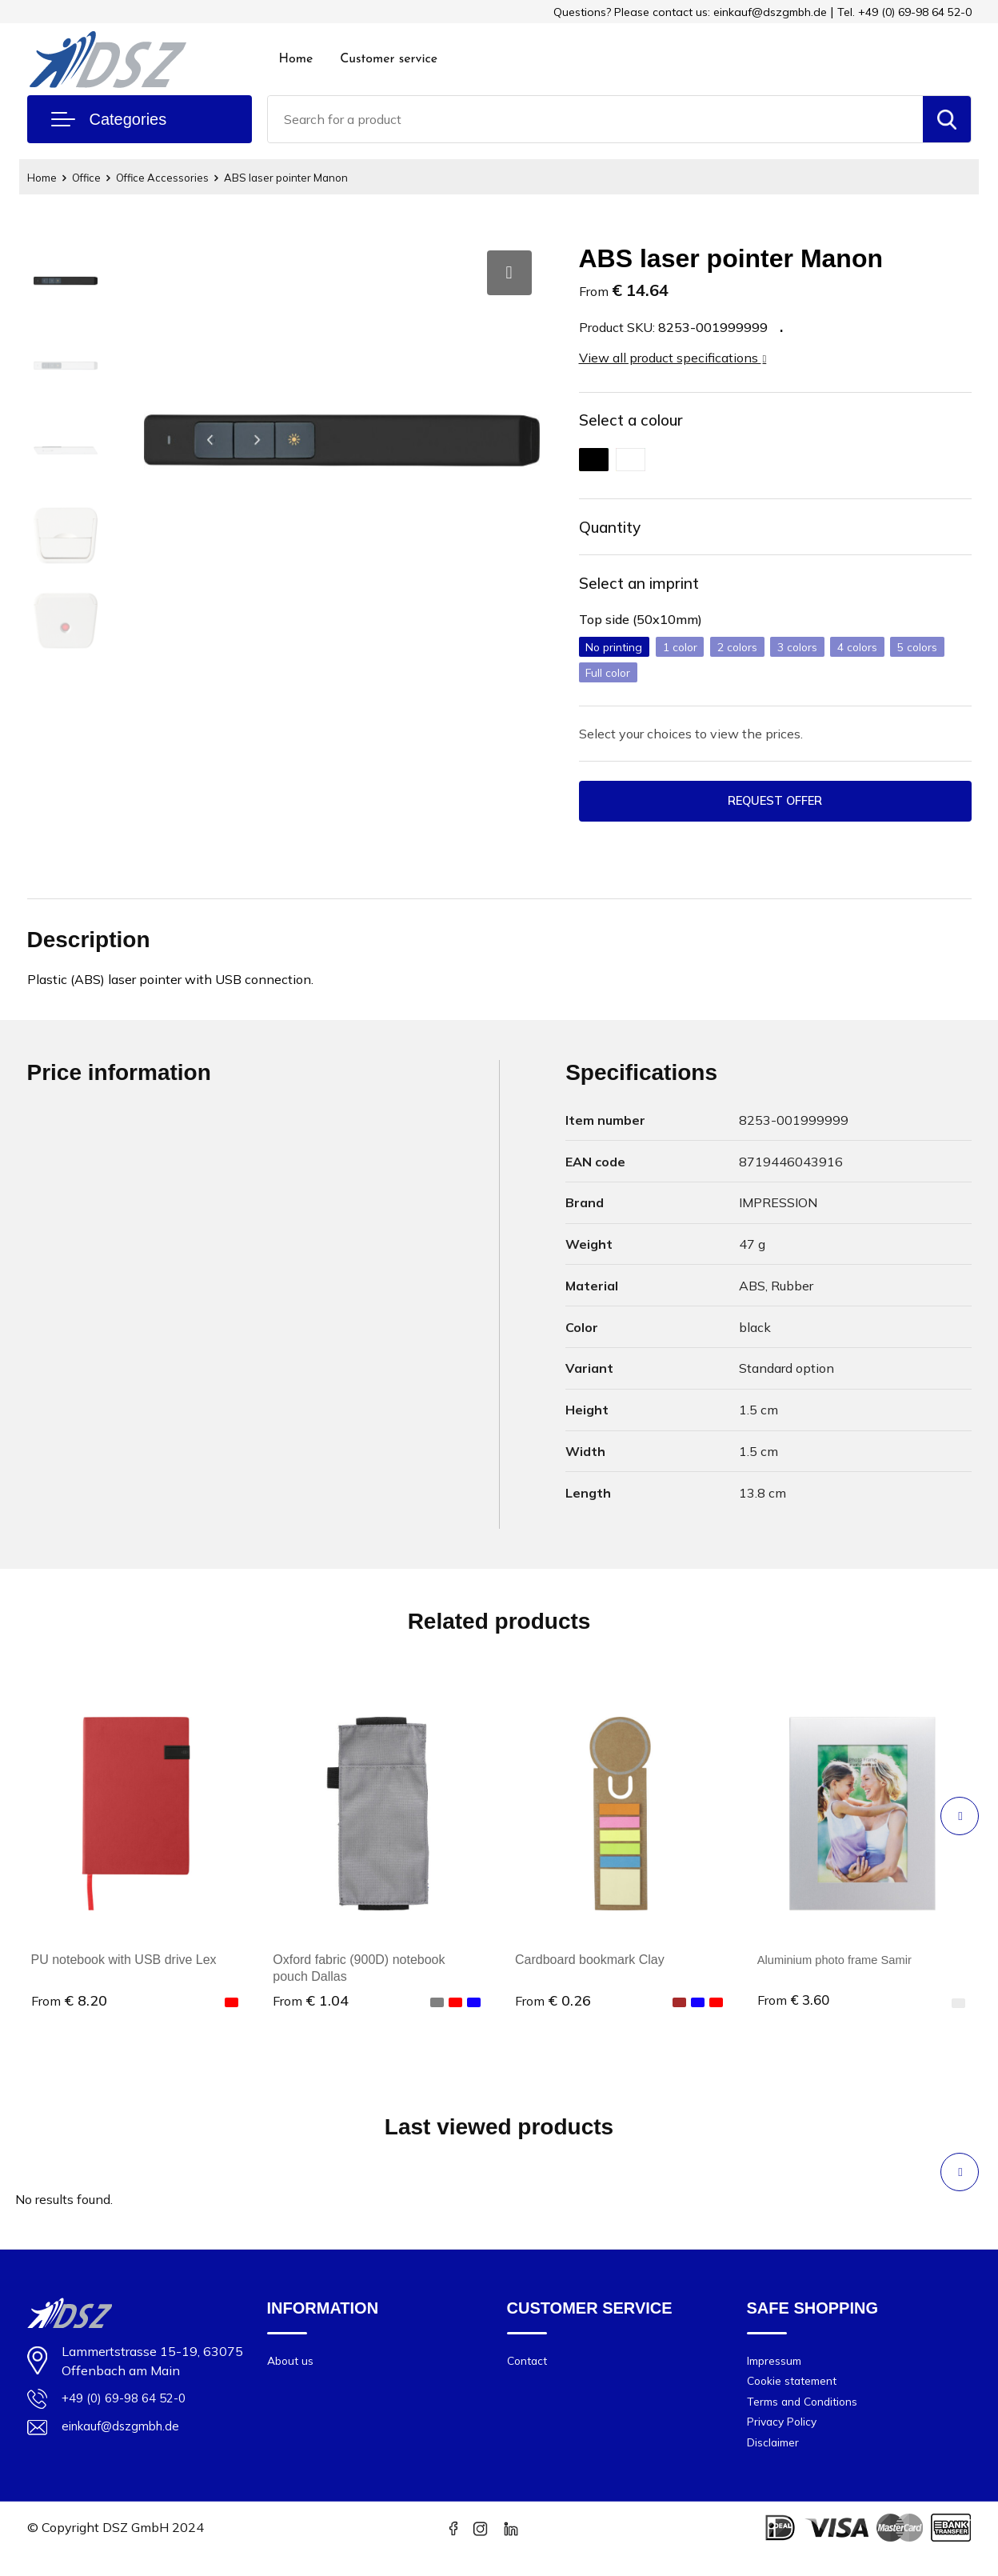 The image size is (998, 2576). Describe the element at coordinates (651, 592) in the screenshot. I see `Select an imprint` at that location.